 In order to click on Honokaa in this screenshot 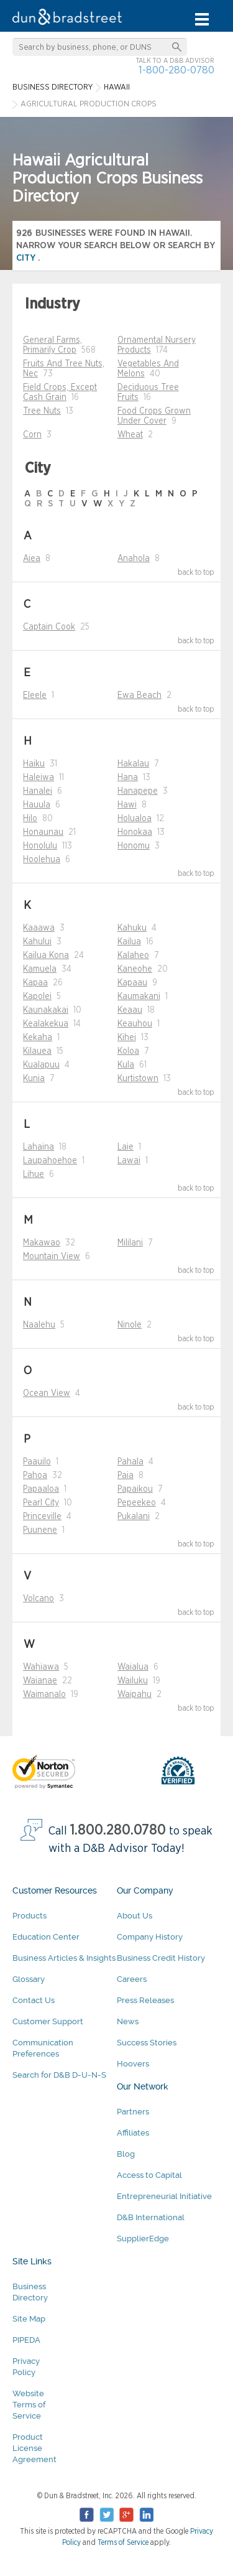, I will do `click(134, 832)`.